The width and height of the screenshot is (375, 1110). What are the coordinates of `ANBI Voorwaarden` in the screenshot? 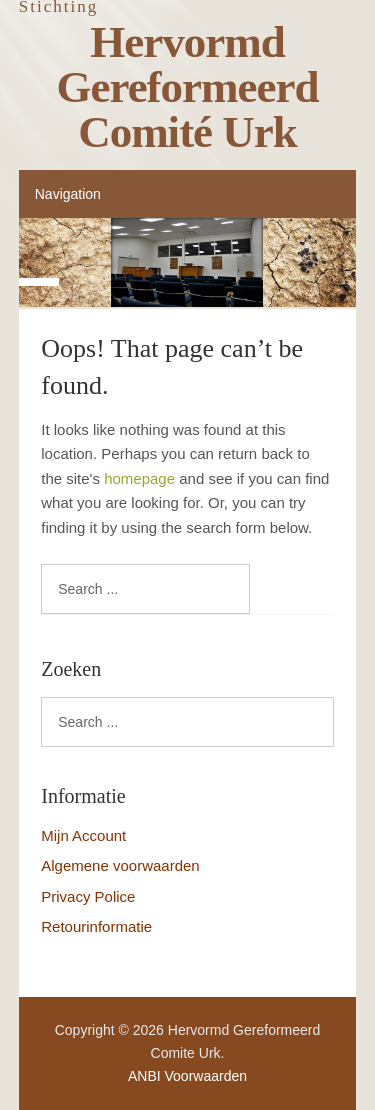 It's located at (187, 1076).